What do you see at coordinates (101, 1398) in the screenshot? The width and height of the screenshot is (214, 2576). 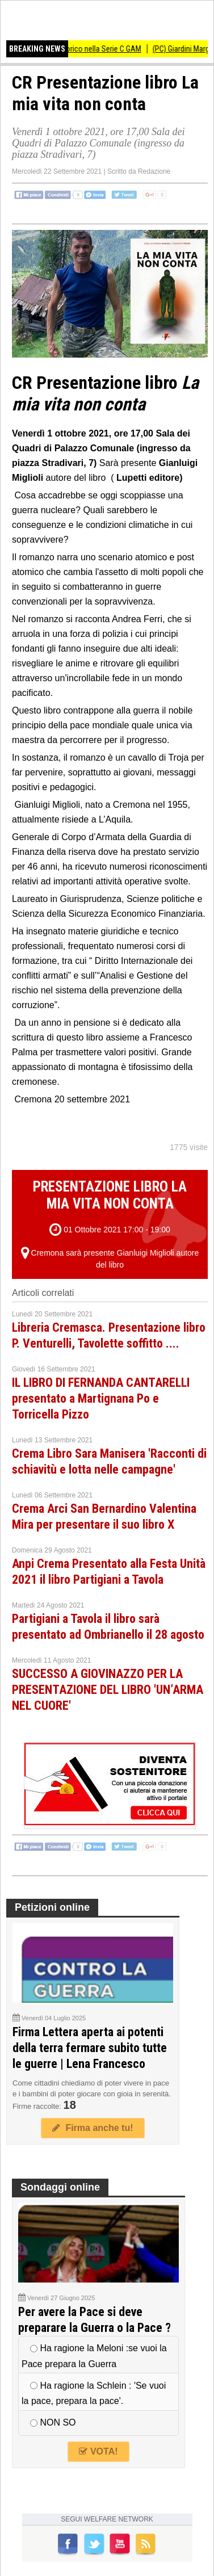 I see `IL LIBRO DI FERNANDA CANTARELLI presentato a Martignana Po e Torricella Pizzo` at bounding box center [101, 1398].